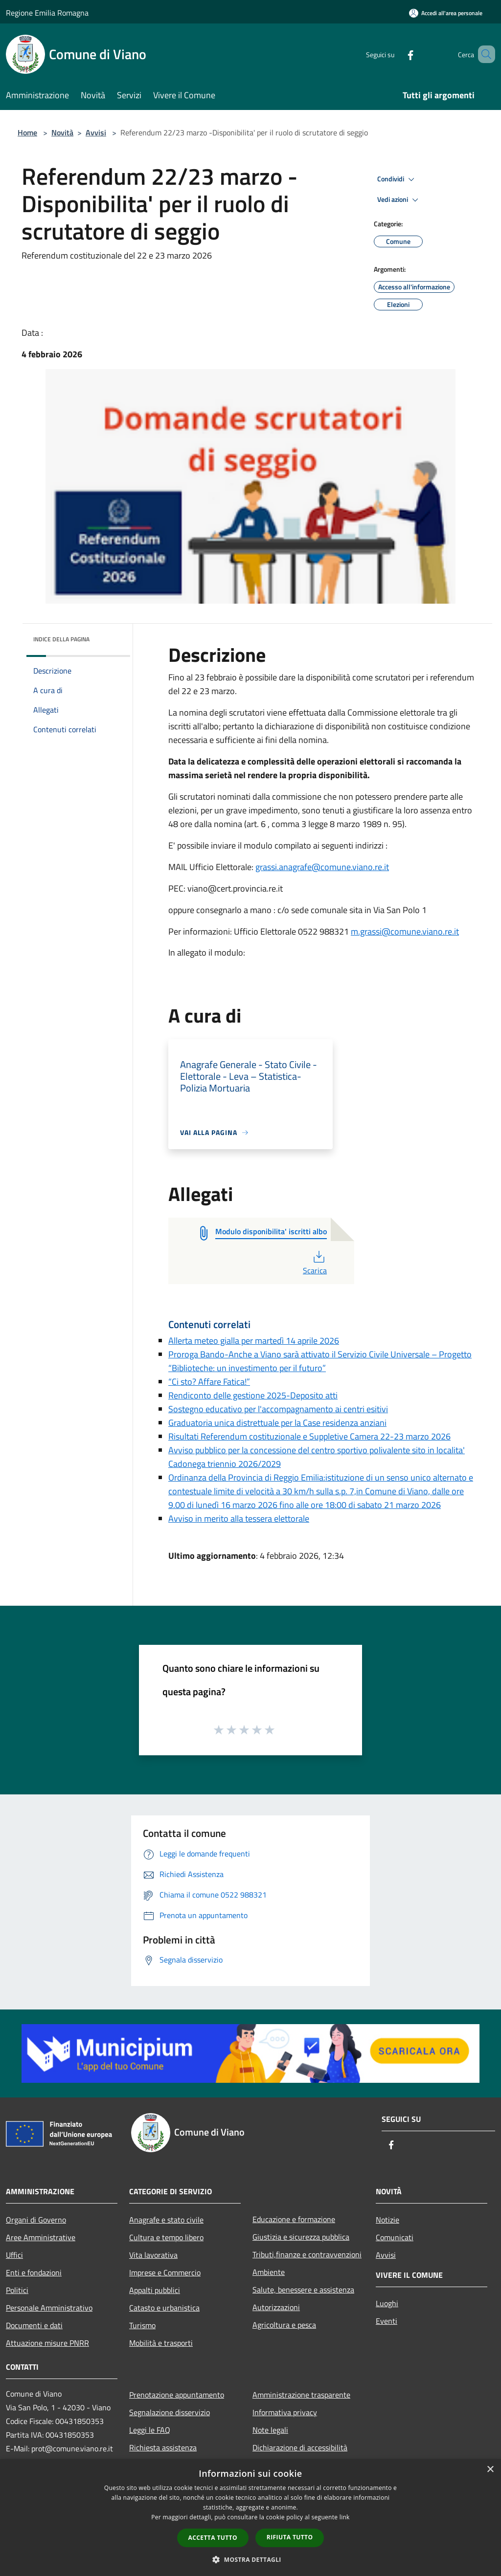  I want to click on × [button], so click(490, 2469).